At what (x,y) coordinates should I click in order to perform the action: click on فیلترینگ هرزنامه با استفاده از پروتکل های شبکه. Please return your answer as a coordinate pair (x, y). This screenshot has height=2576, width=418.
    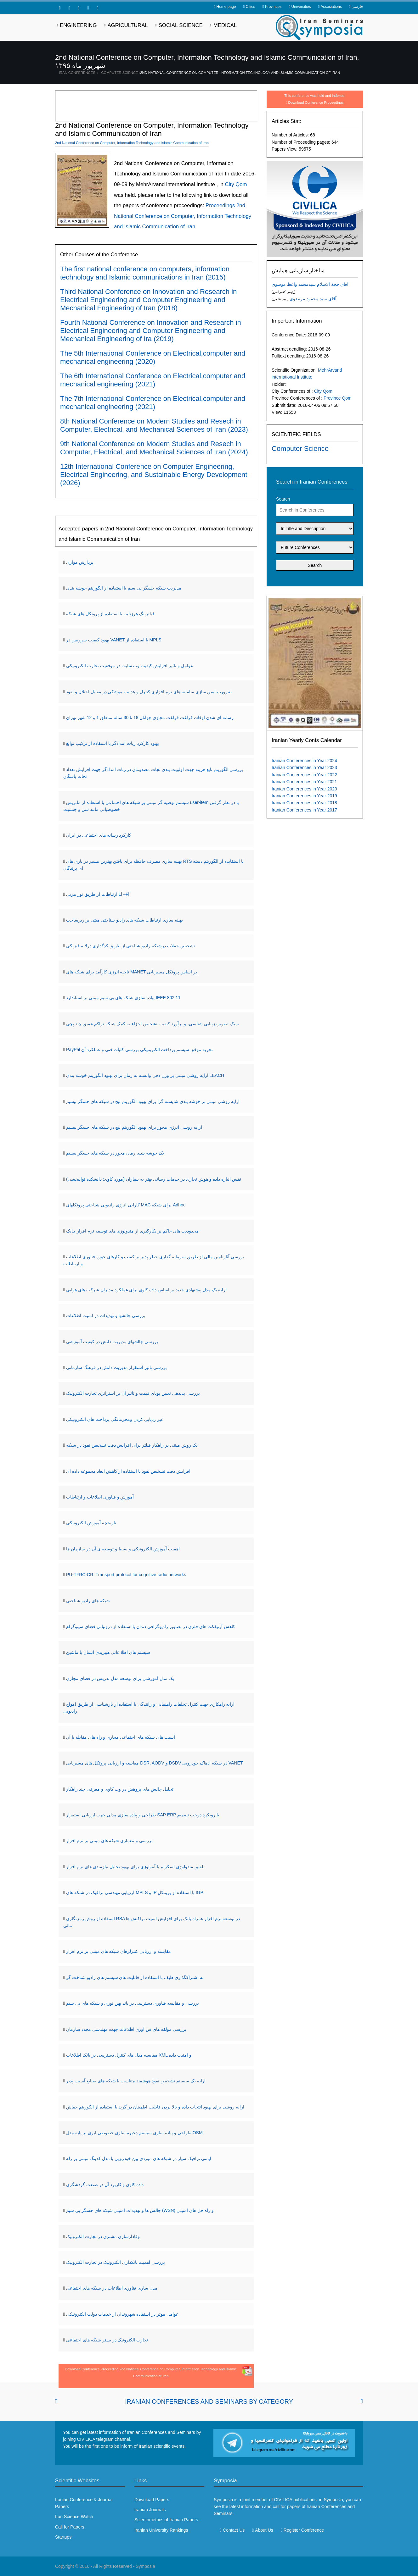
    Looking at the image, I should click on (110, 613).